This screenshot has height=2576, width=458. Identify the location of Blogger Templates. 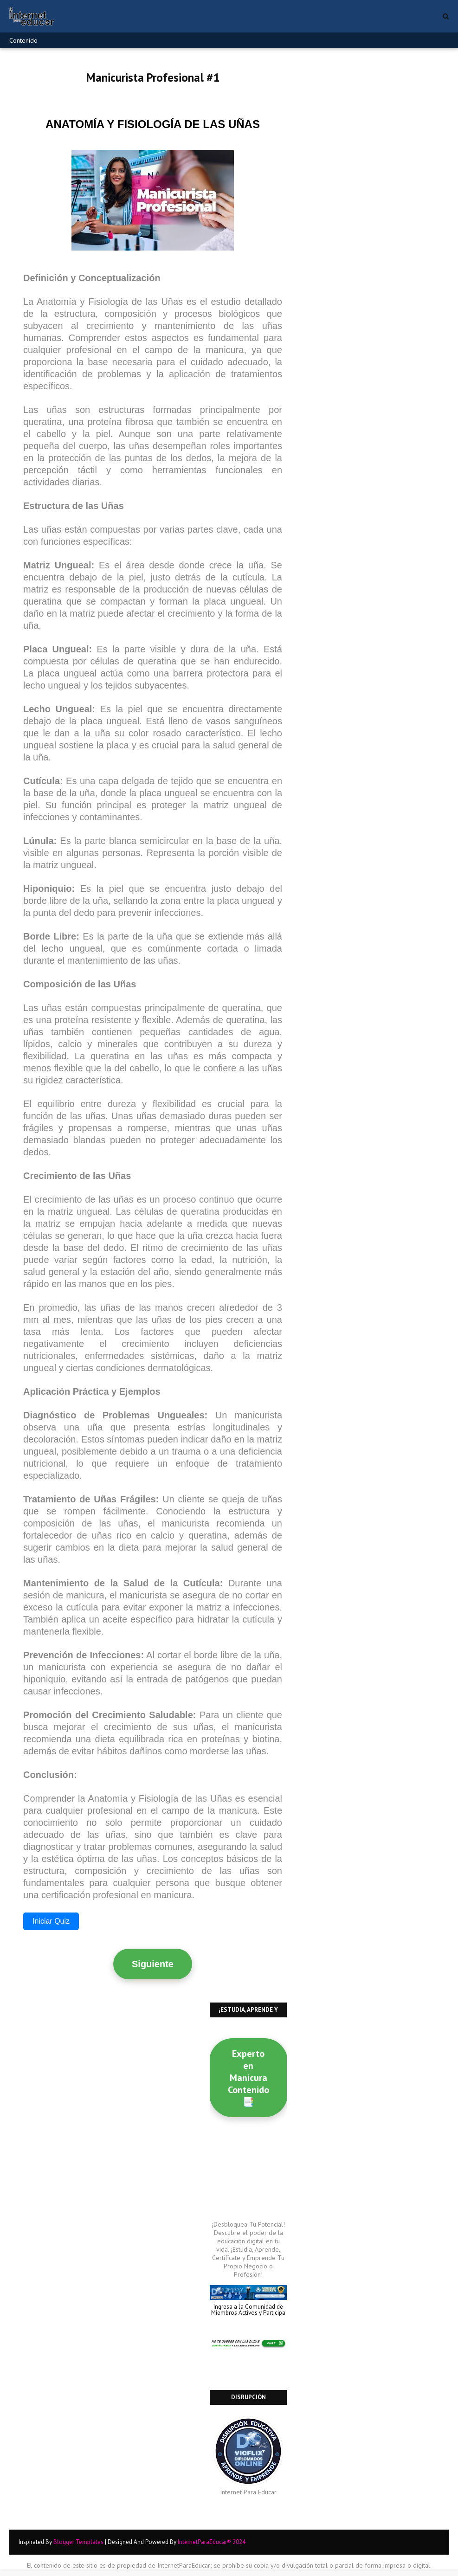
(78, 2542).